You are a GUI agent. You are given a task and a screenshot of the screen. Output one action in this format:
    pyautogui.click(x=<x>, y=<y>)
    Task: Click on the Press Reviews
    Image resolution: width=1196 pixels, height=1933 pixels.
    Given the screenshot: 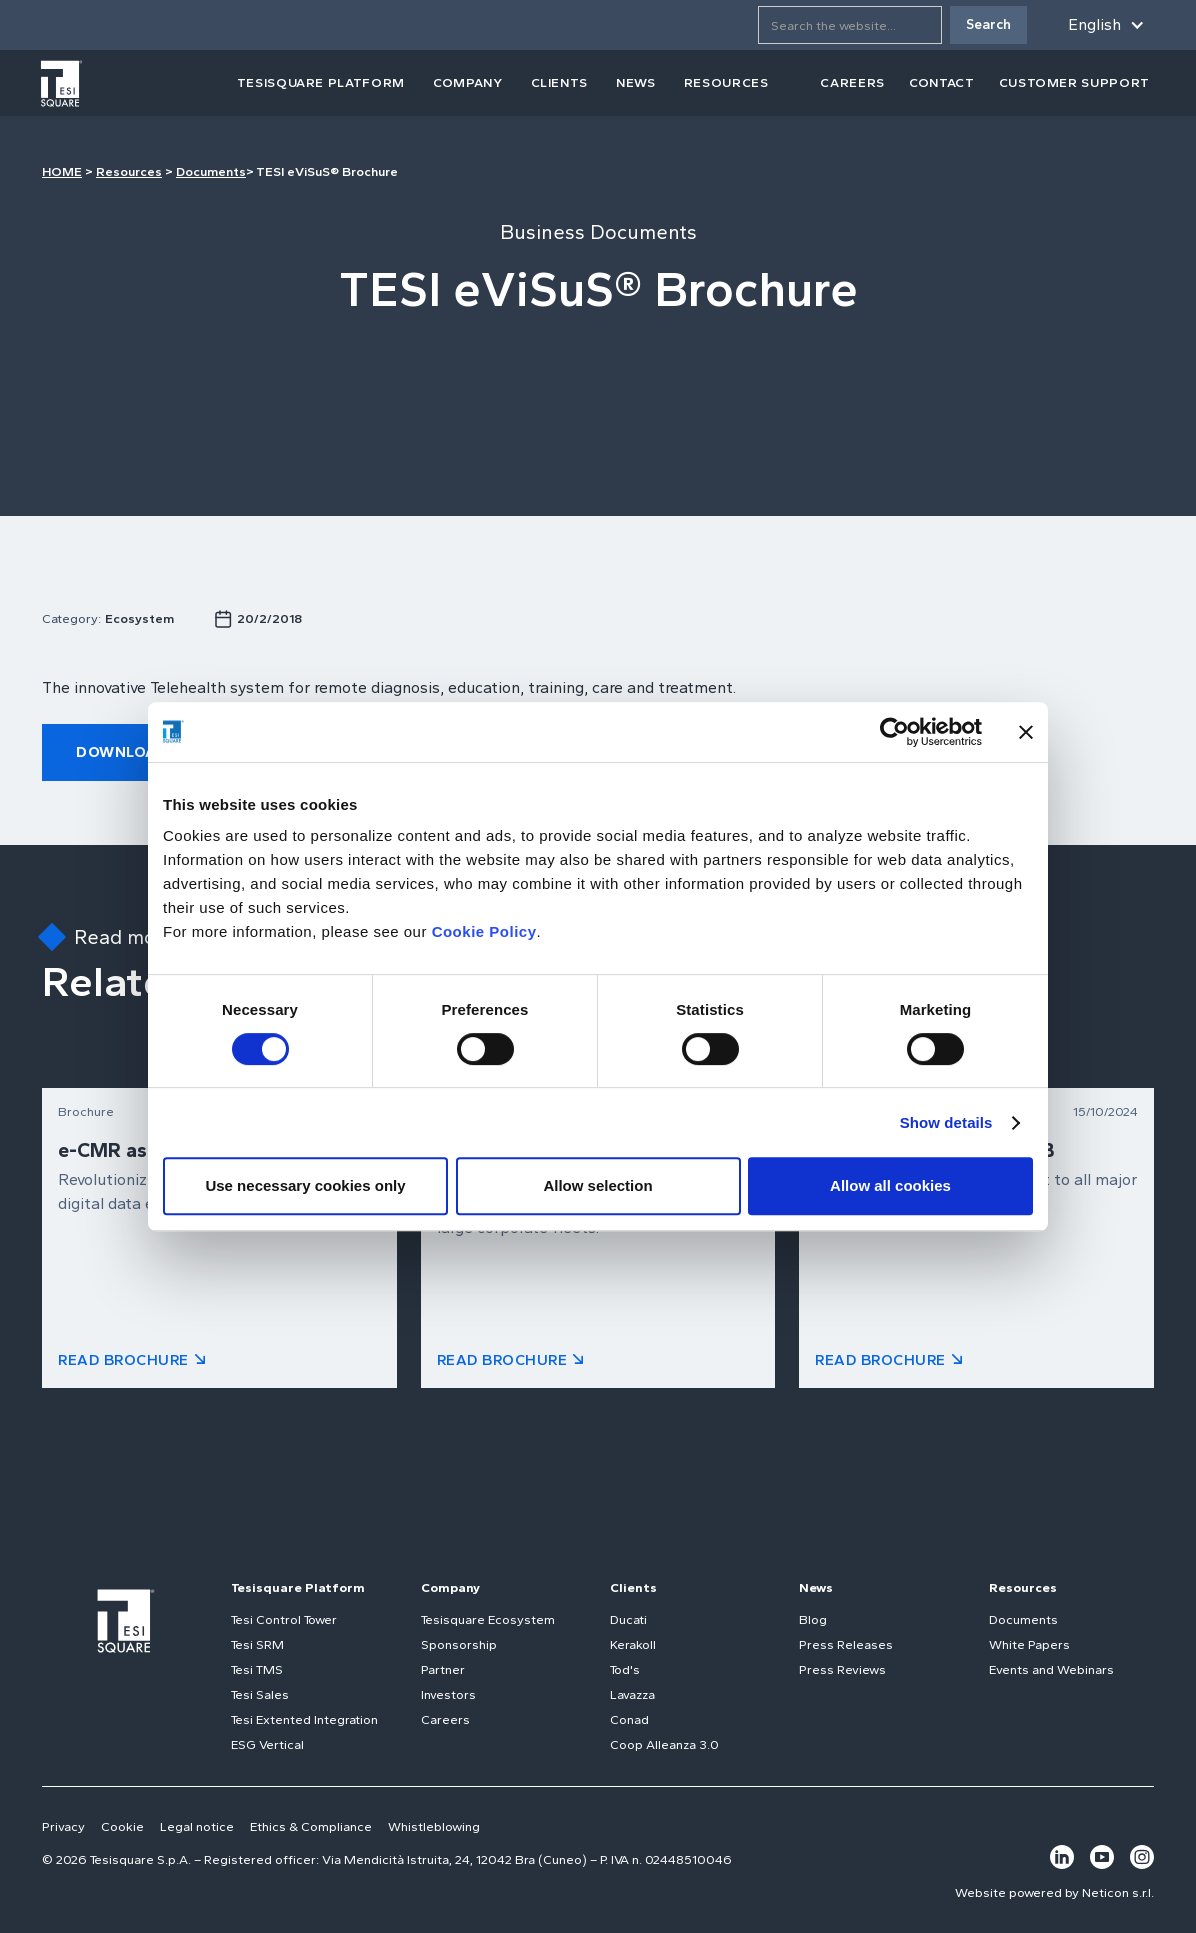 What is the action you would take?
    pyautogui.click(x=842, y=1669)
    